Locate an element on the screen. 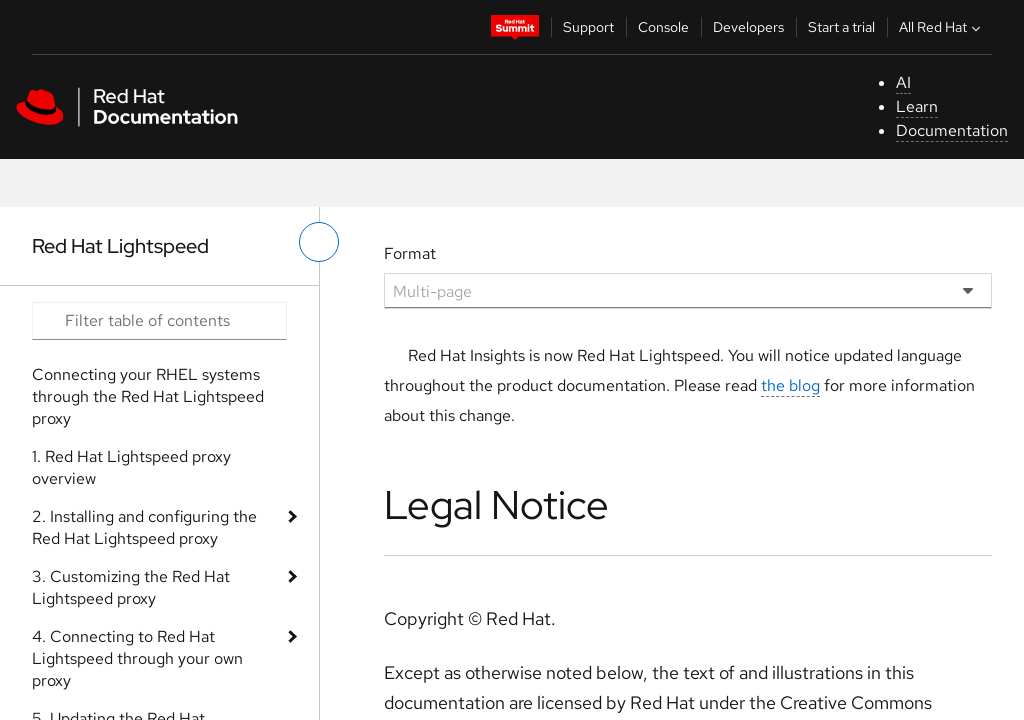  4. Connecting to Red Hat Lightspeed through your own proxy is located at coordinates (137, 658).